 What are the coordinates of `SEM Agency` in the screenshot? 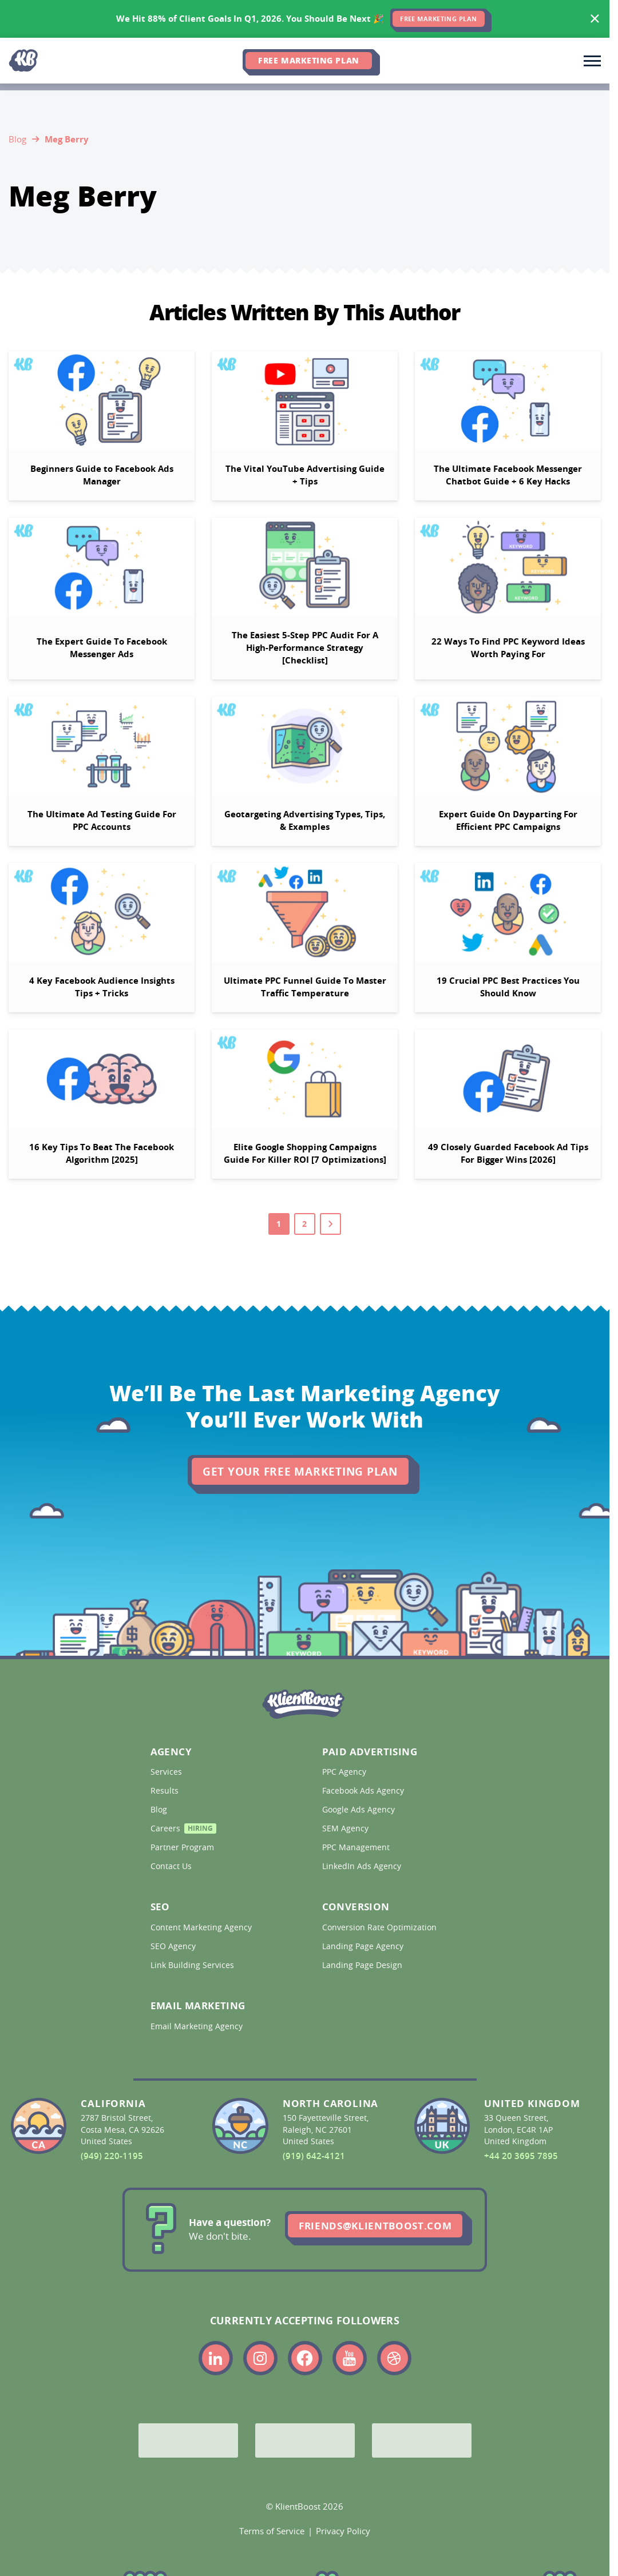 It's located at (346, 1828).